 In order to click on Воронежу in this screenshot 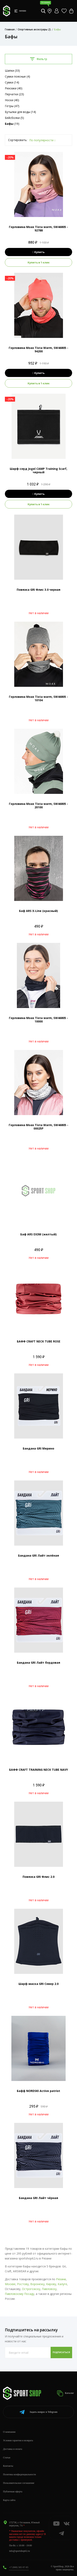, I will do `click(37, 2284)`.